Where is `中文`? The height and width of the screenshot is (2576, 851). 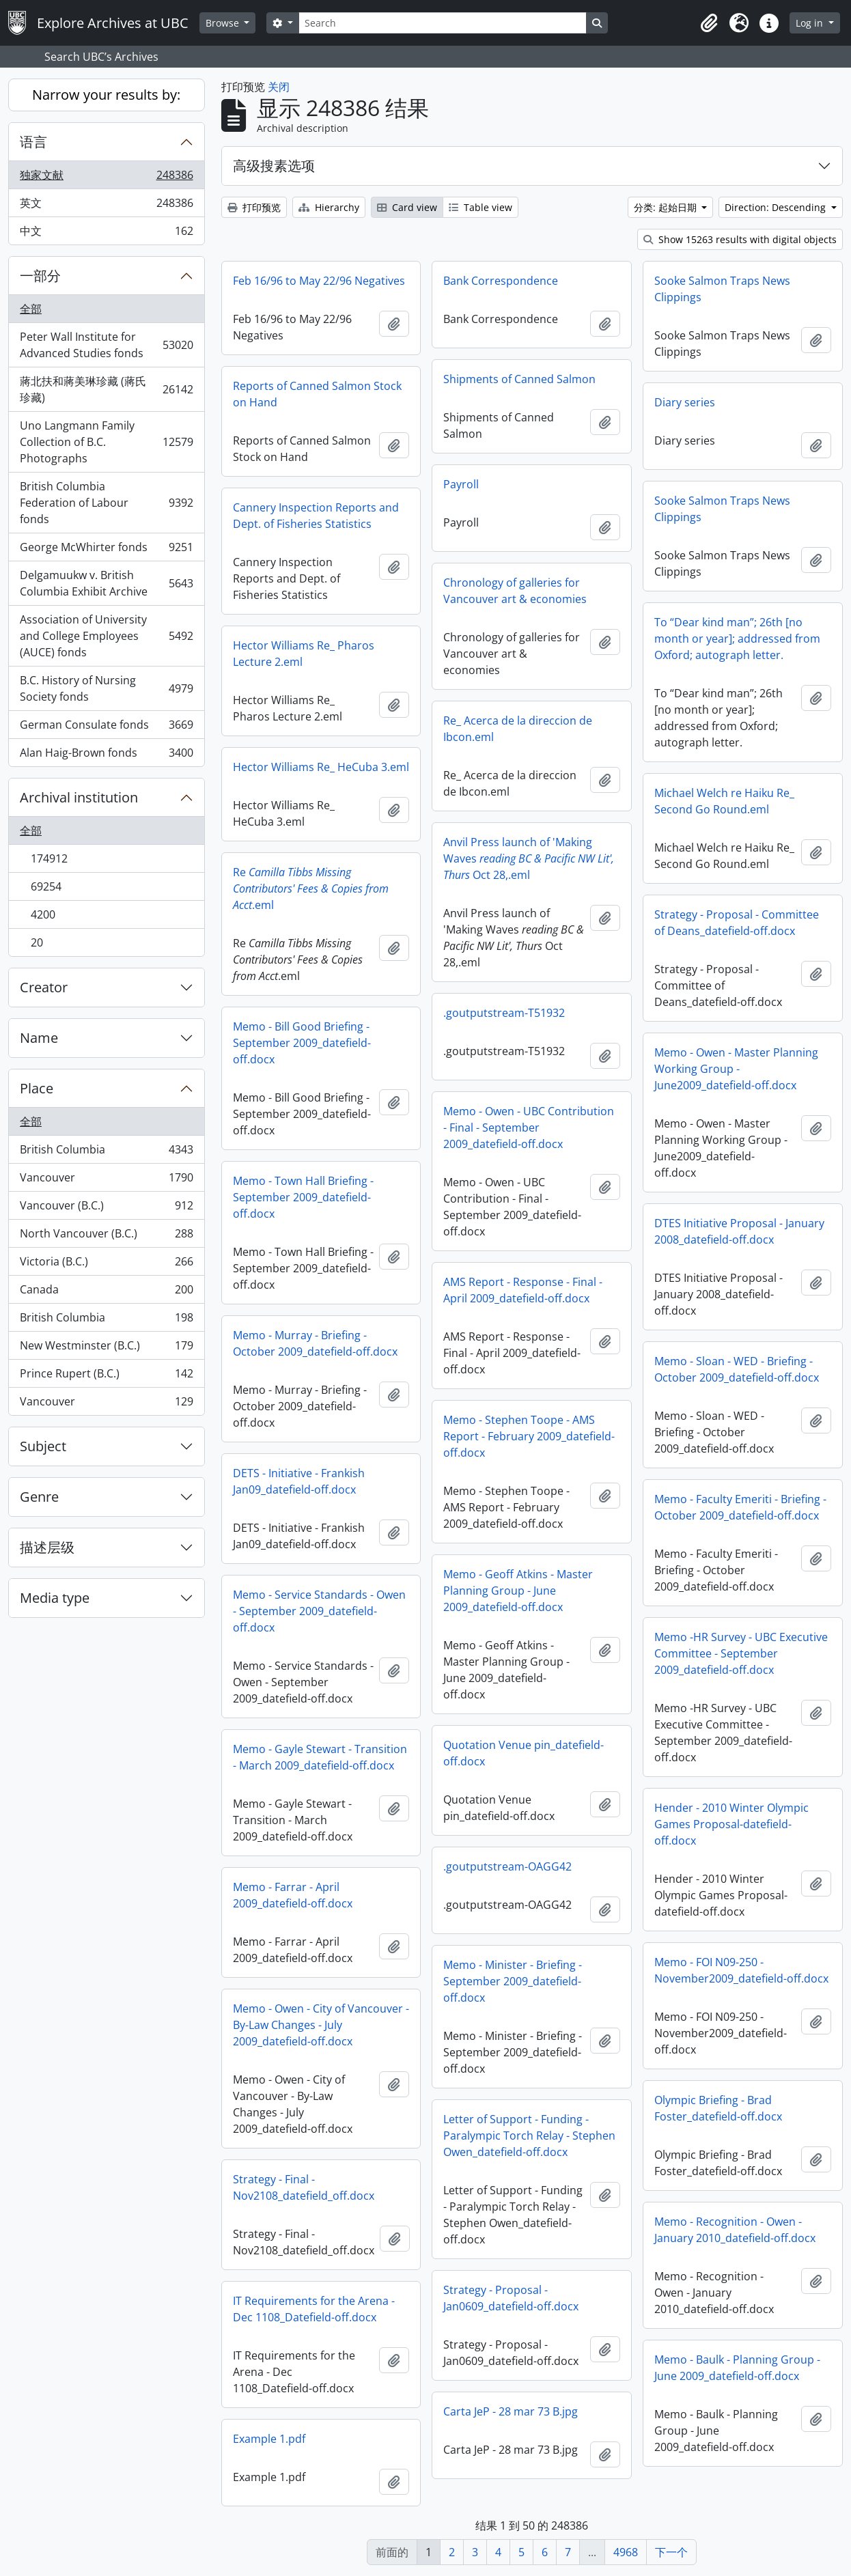 中文 is located at coordinates (106, 233).